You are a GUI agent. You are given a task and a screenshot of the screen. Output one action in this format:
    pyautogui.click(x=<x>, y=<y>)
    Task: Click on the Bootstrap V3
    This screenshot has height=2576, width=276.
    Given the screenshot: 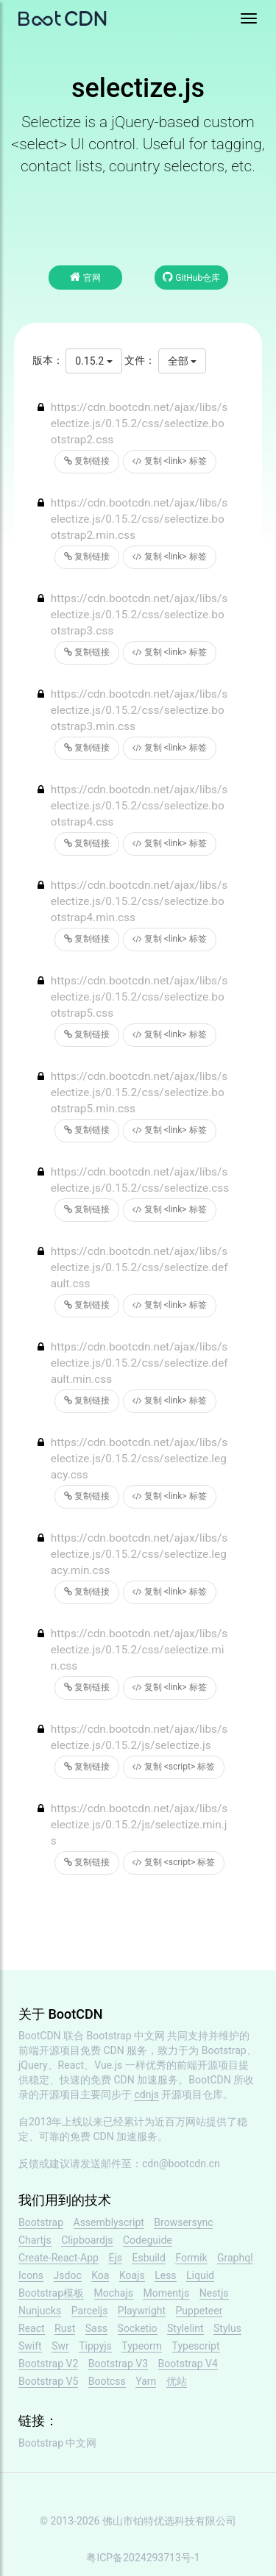 What is the action you would take?
    pyautogui.click(x=118, y=2363)
    